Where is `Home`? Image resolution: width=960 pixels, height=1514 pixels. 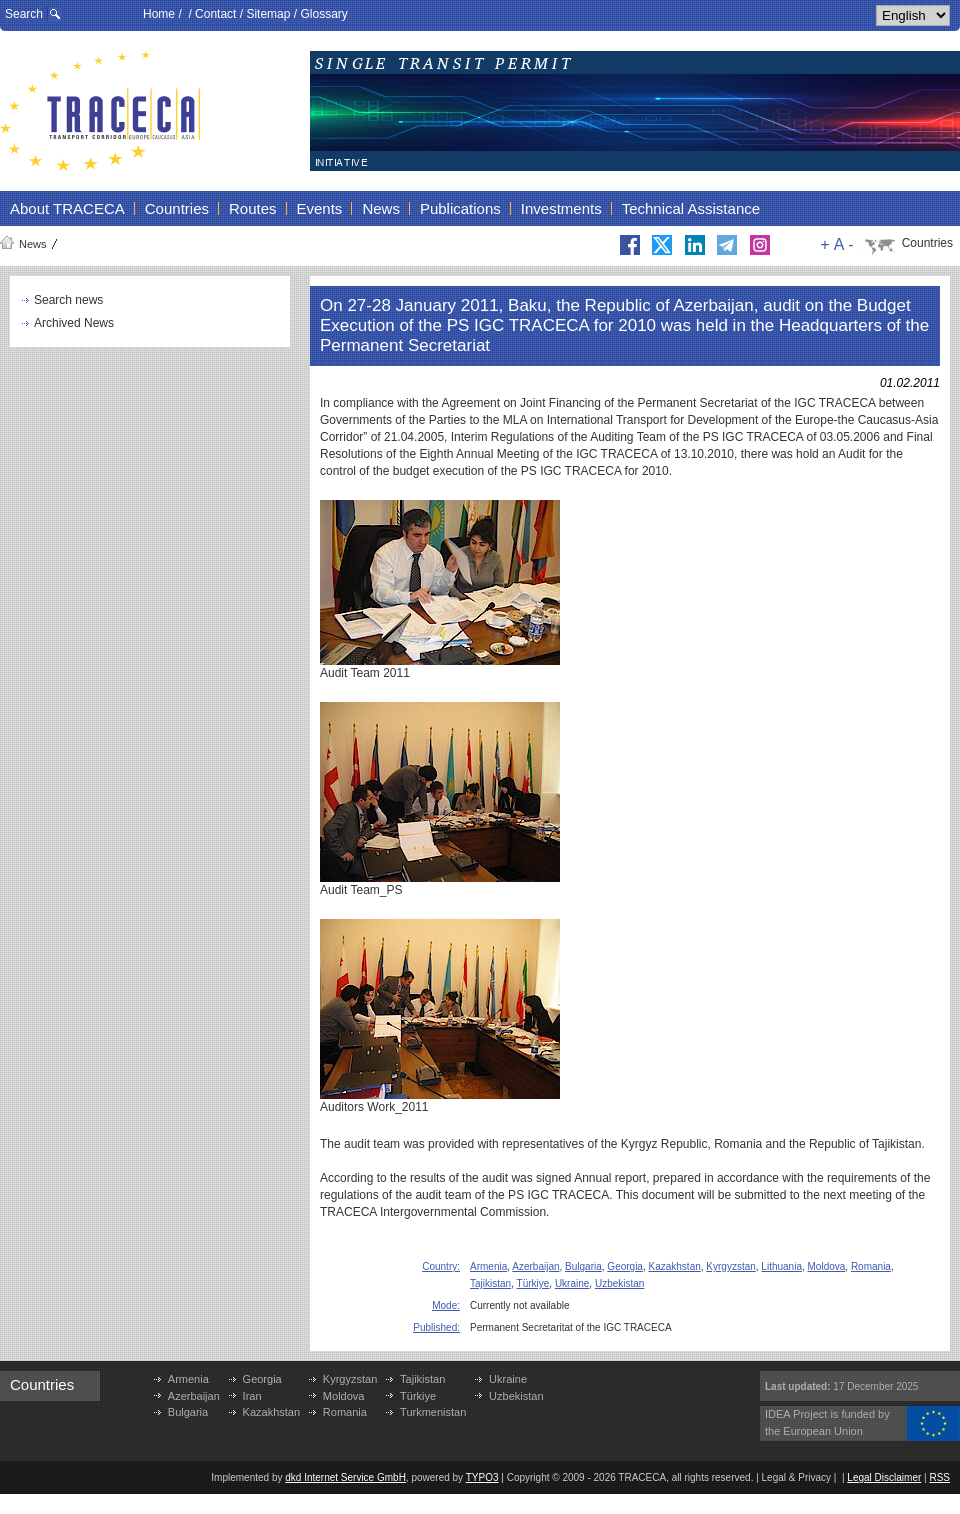 Home is located at coordinates (159, 14).